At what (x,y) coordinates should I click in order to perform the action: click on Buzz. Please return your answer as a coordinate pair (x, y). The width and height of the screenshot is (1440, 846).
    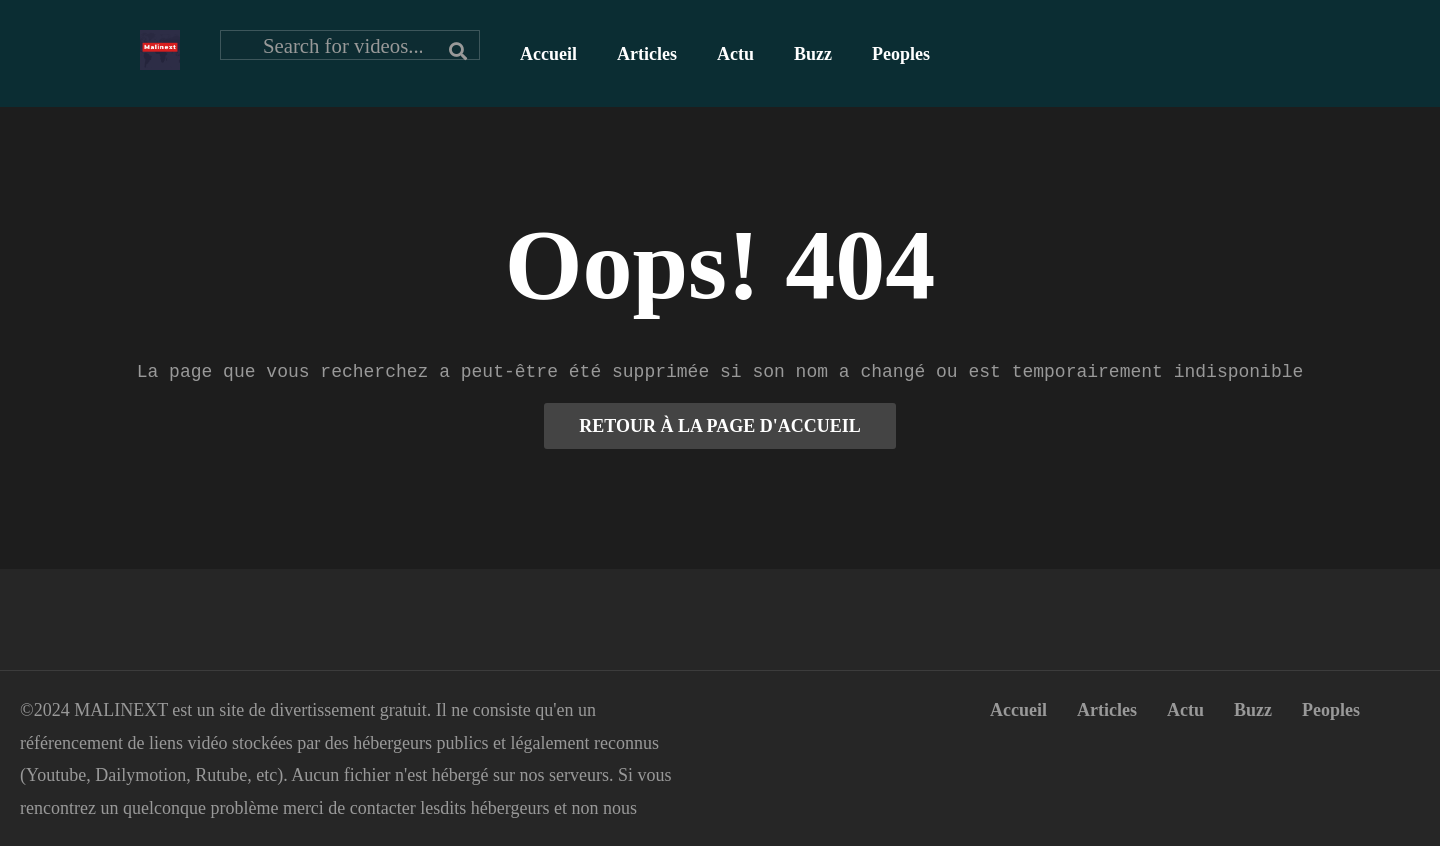
    Looking at the image, I should click on (813, 54).